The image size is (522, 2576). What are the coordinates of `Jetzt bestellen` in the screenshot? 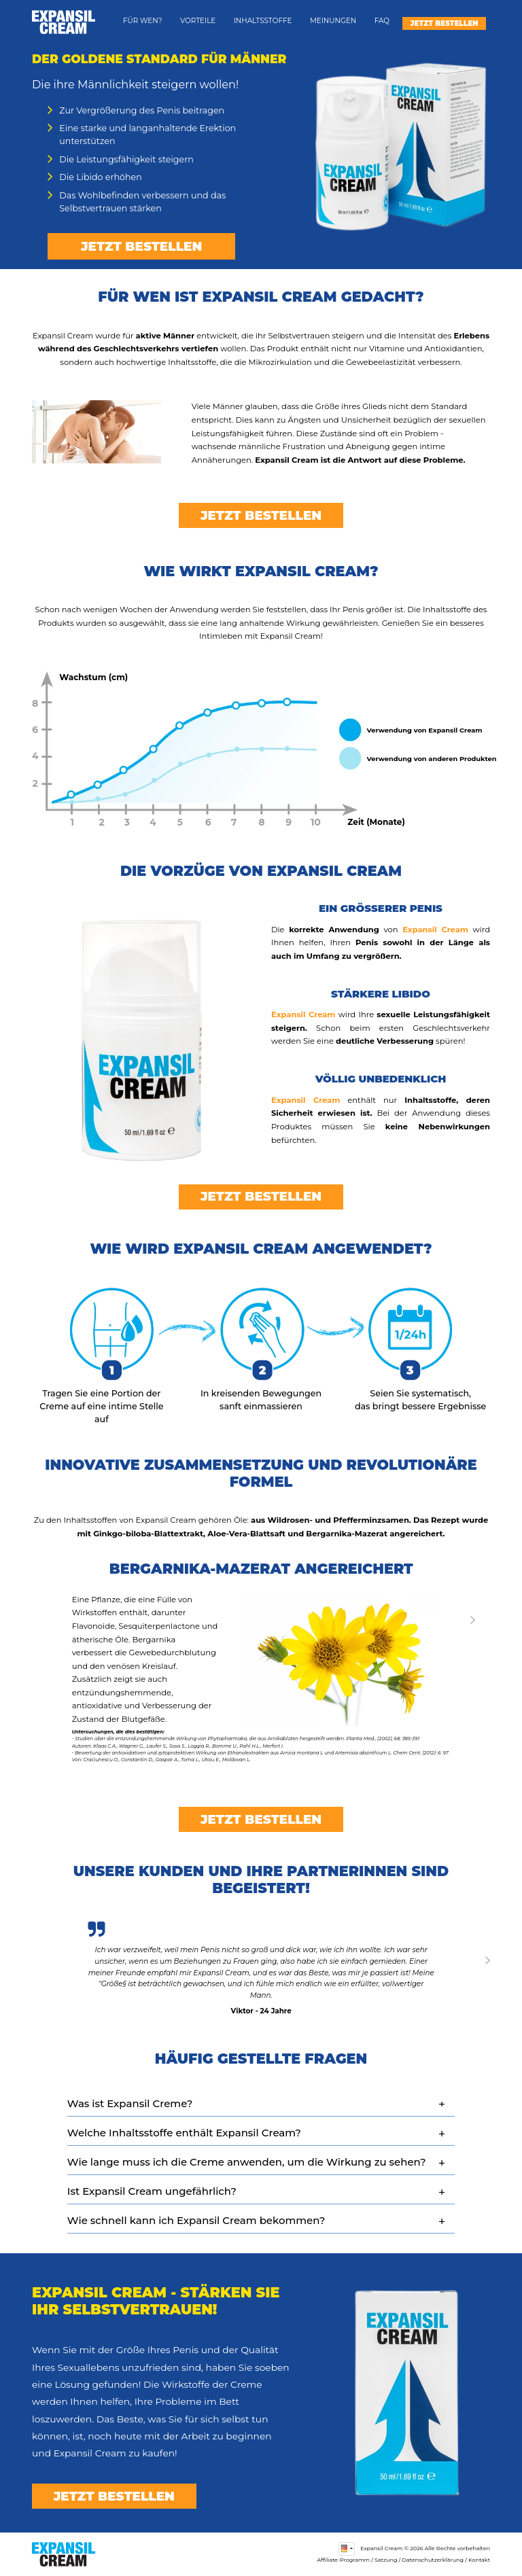 It's located at (444, 23).